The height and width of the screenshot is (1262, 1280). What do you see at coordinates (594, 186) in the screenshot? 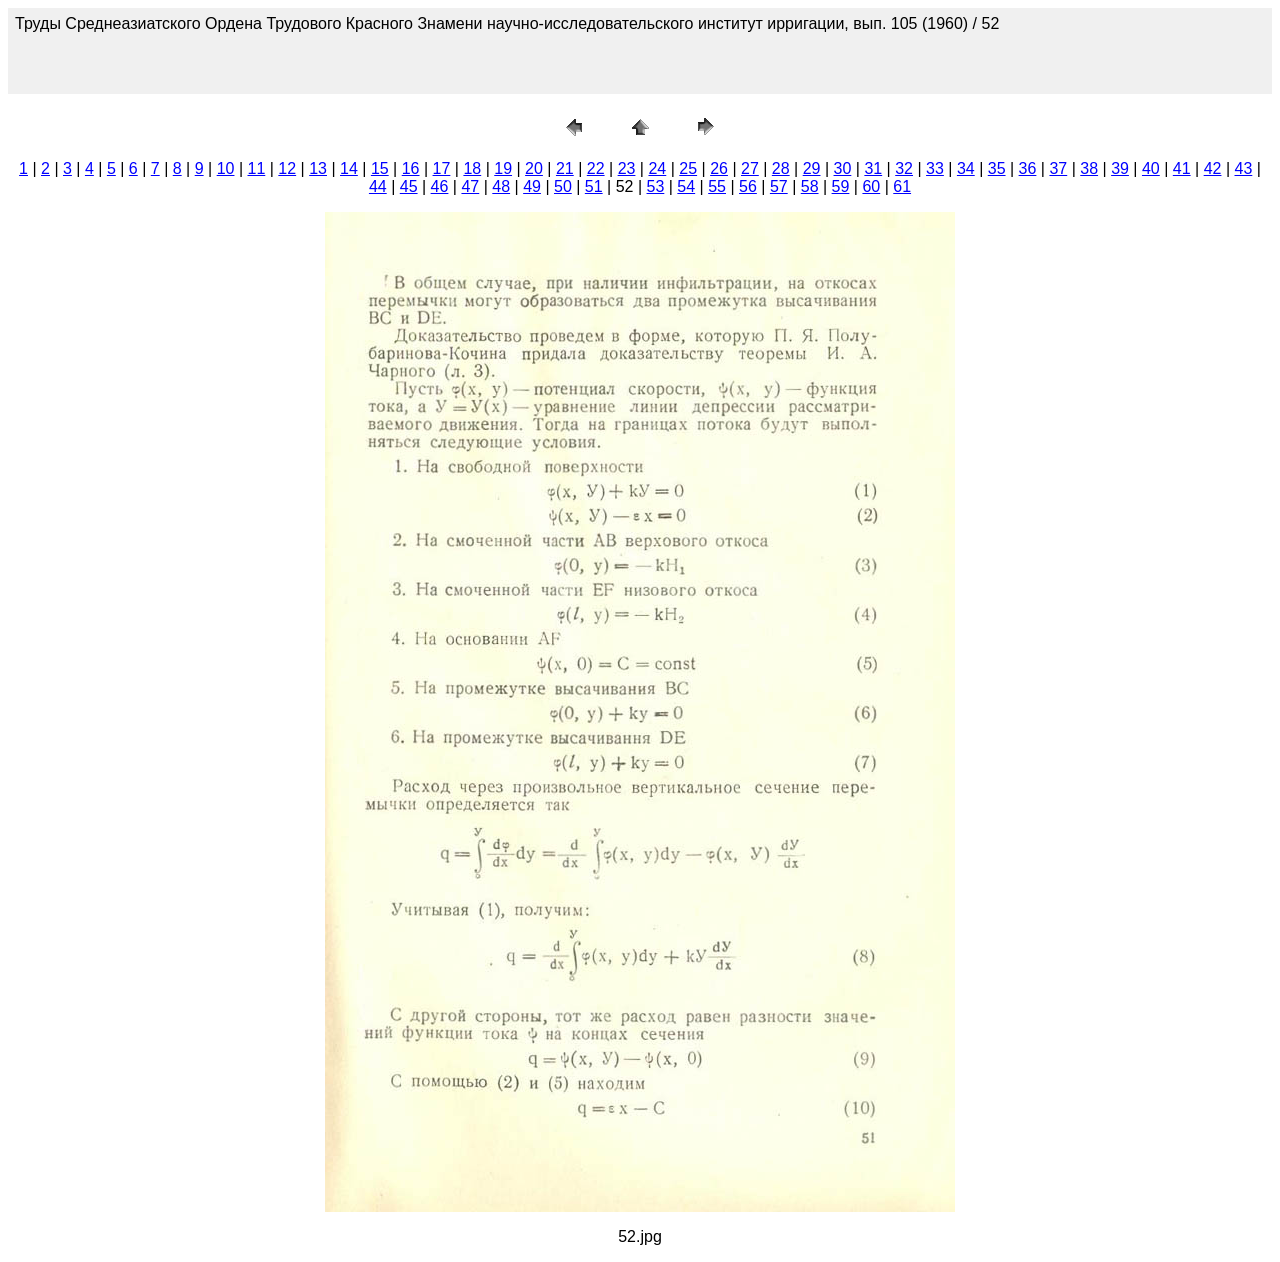
I see `51` at bounding box center [594, 186].